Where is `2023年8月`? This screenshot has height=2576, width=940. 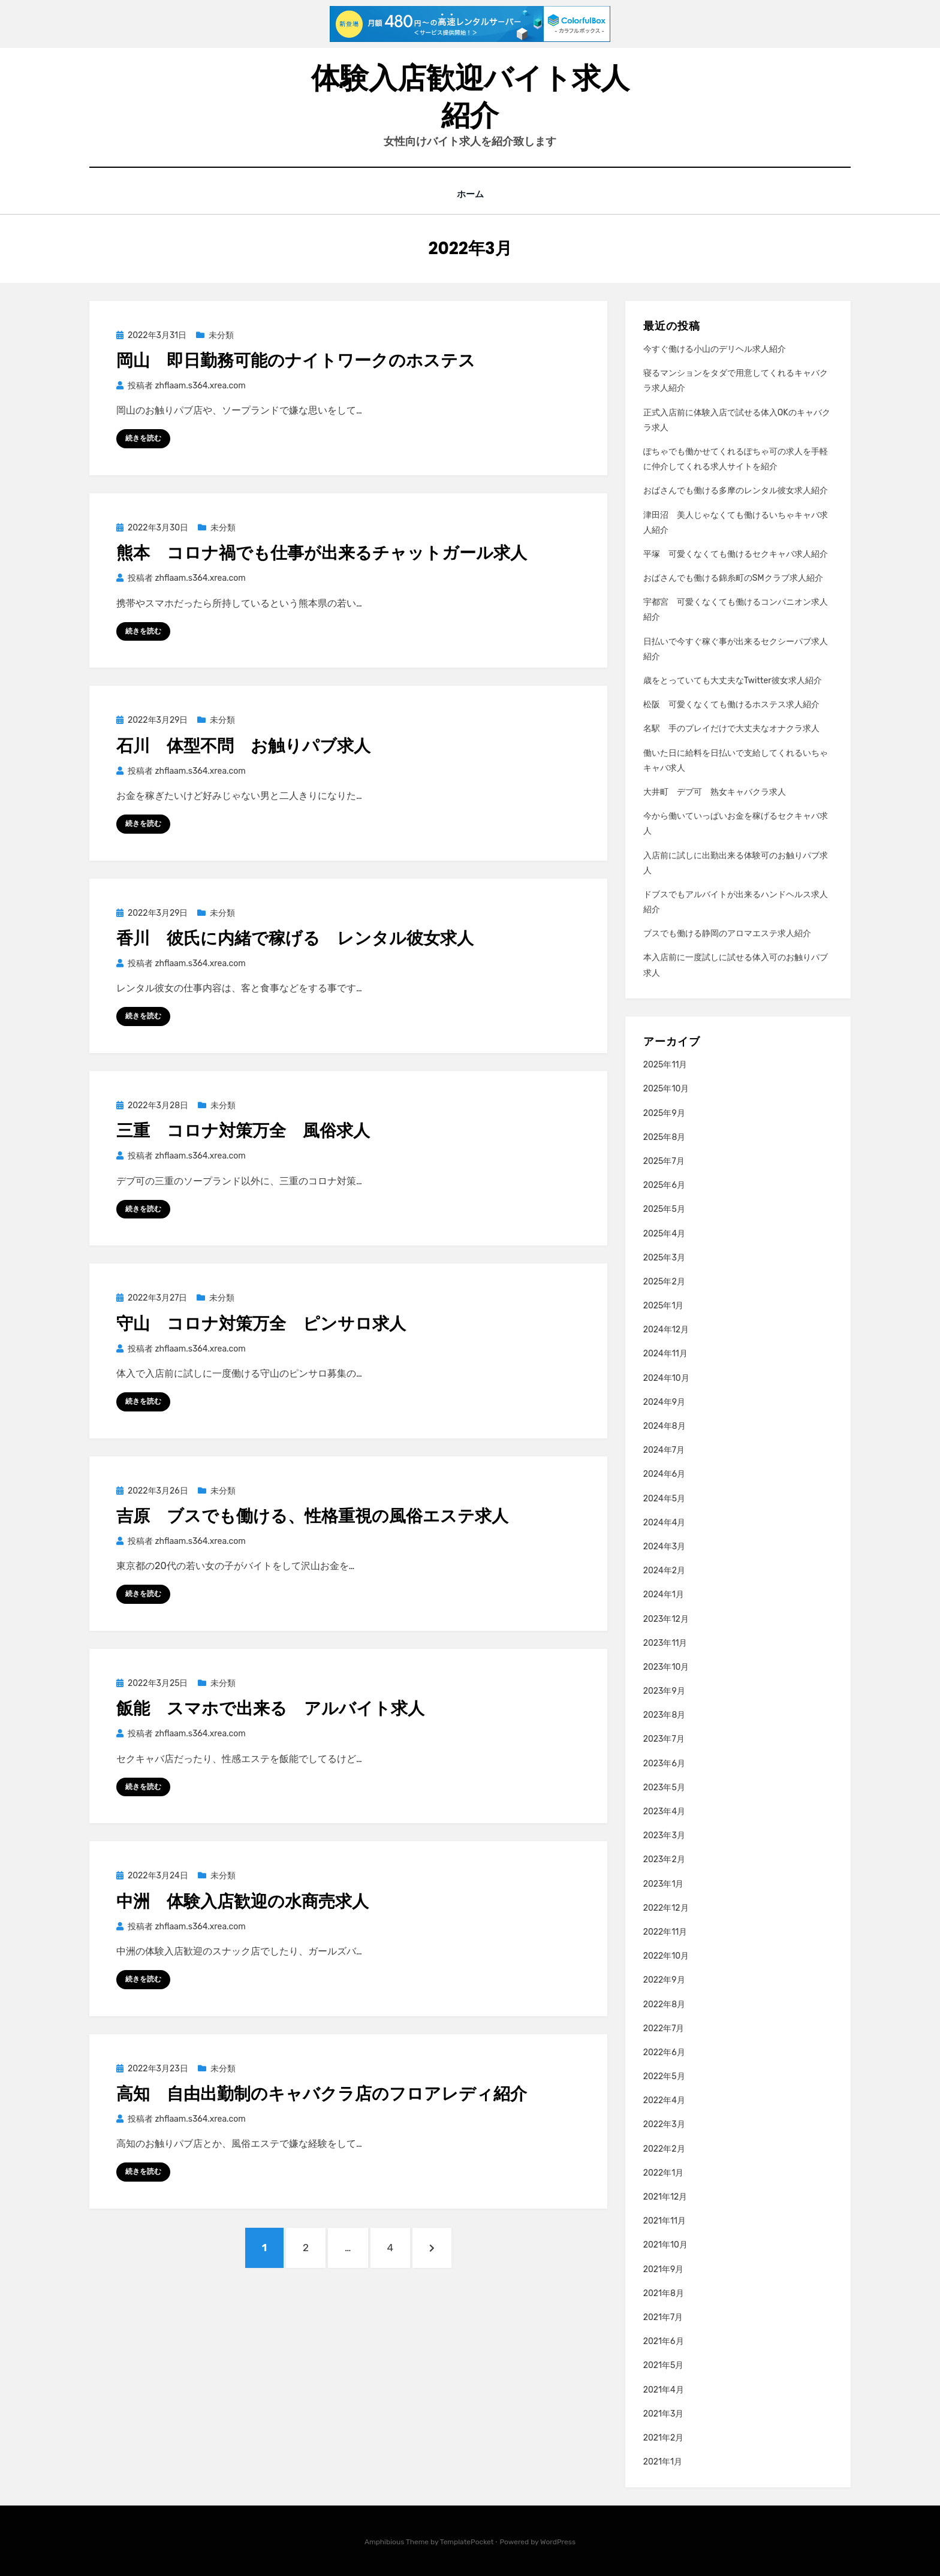
2023年8月 is located at coordinates (664, 1715).